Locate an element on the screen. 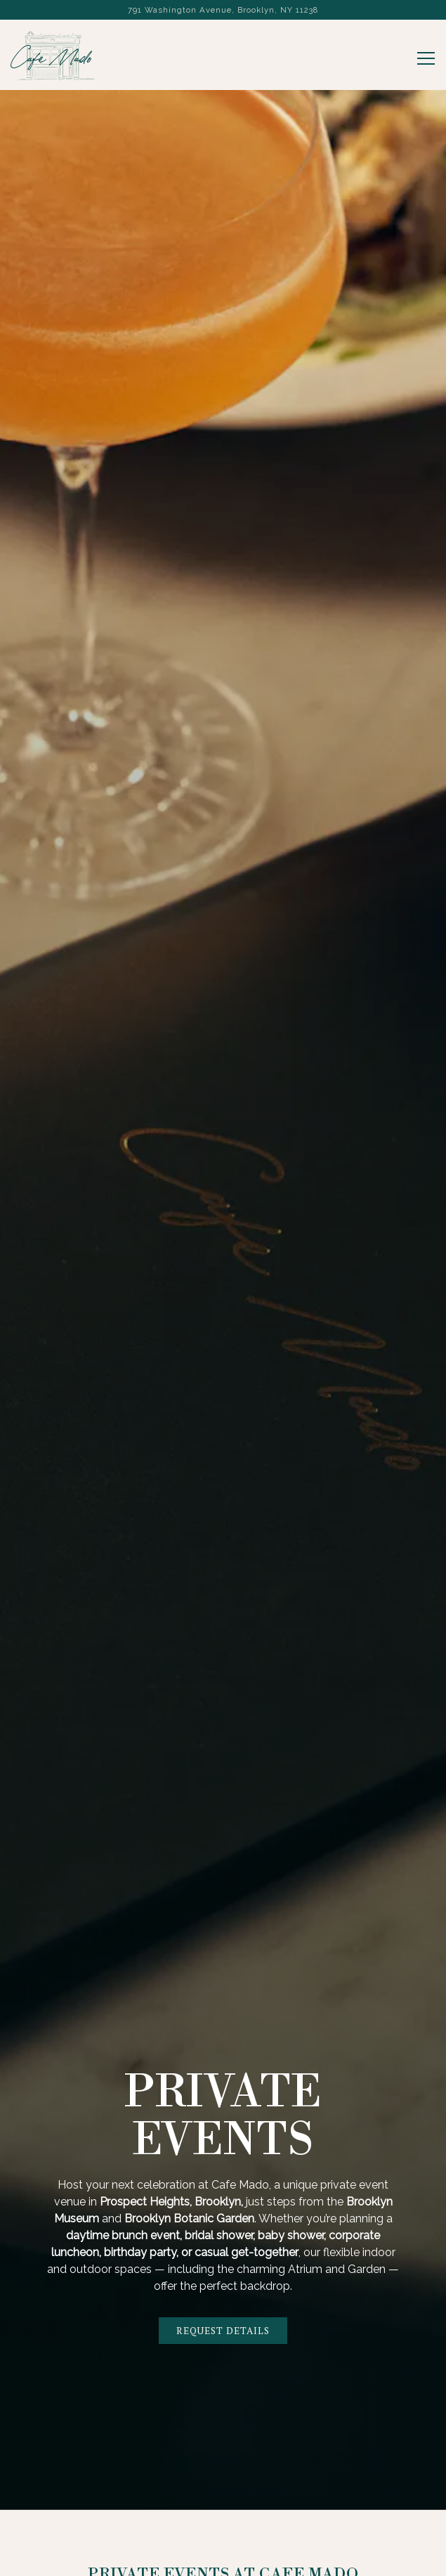  [Toggle Navigation Menu] is located at coordinates (426, 58).